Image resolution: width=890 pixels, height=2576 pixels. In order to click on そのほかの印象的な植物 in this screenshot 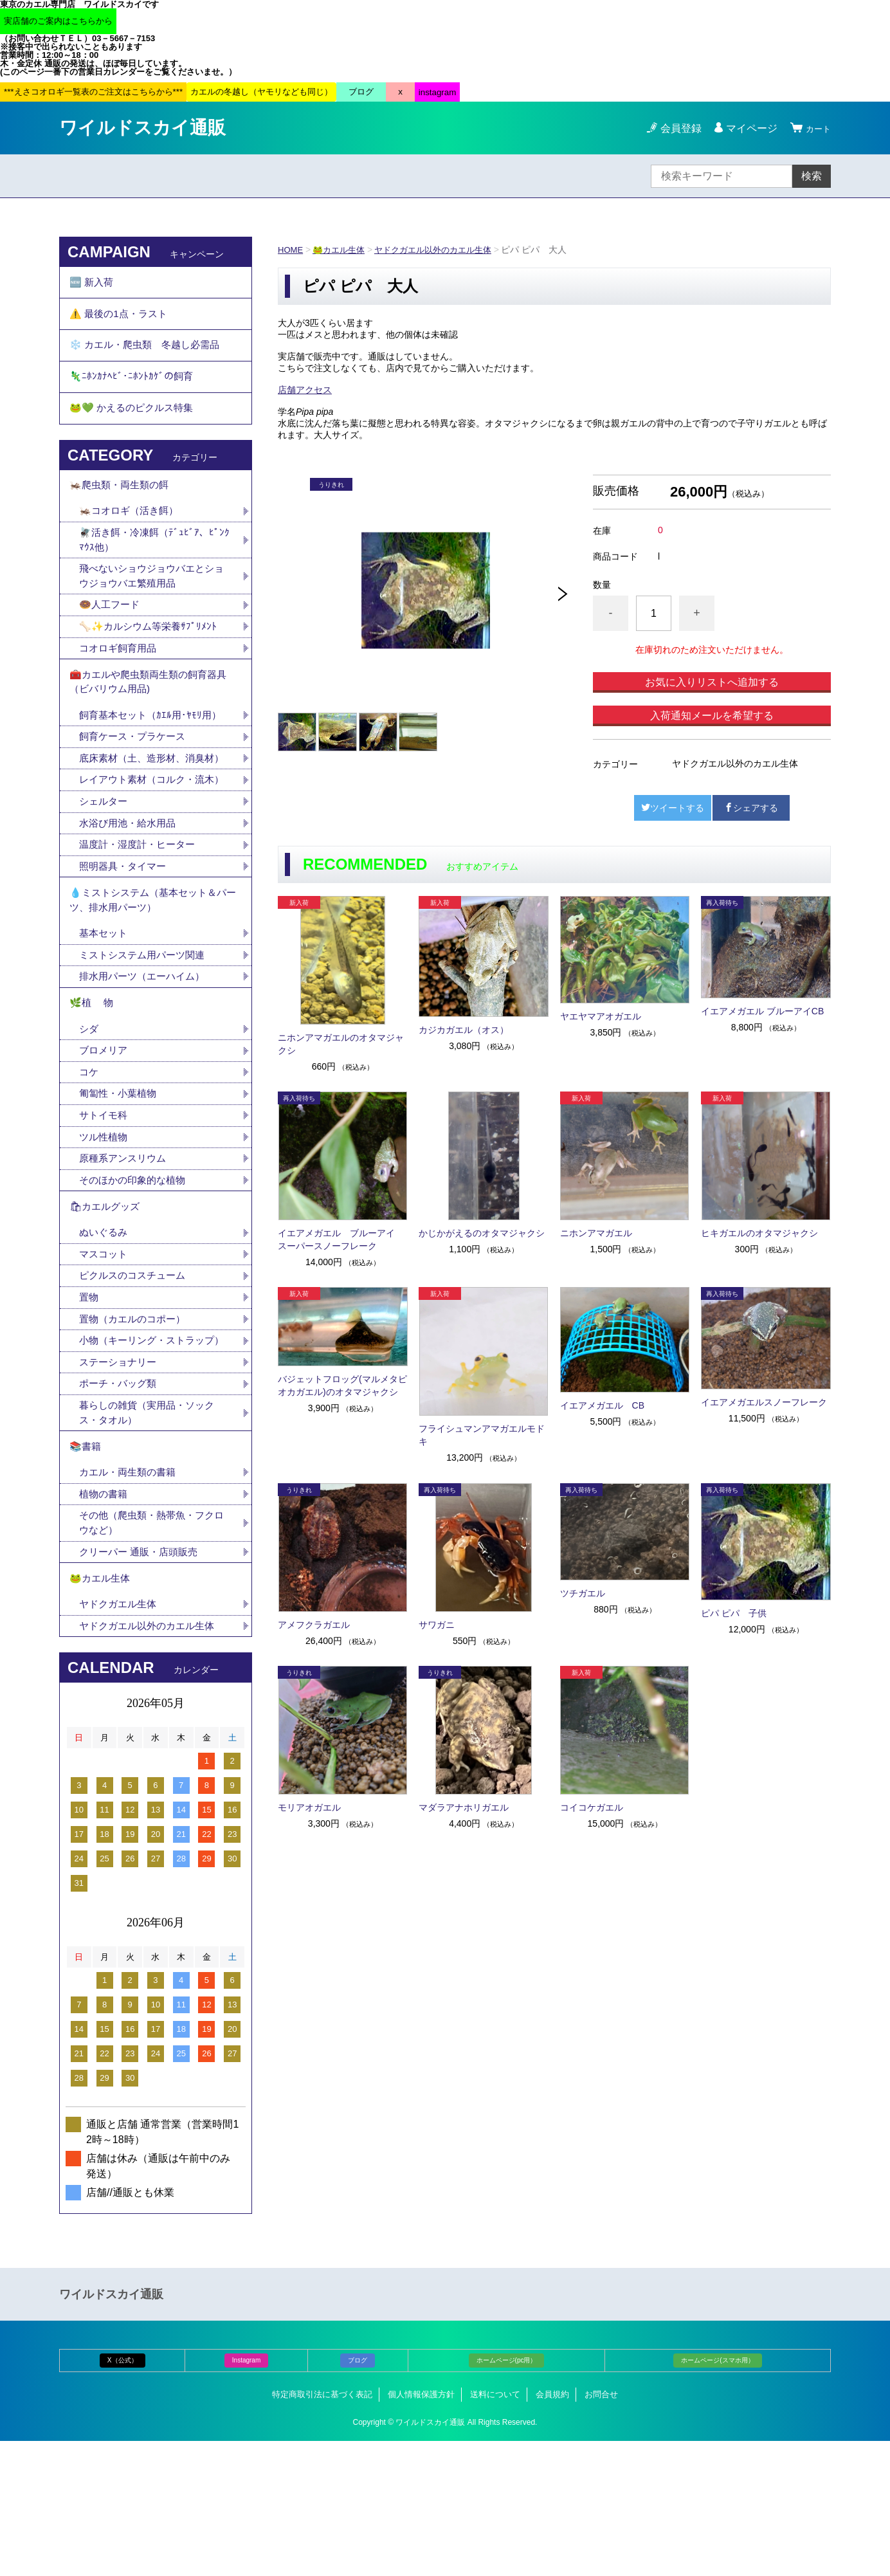, I will do `click(135, 1271)`.